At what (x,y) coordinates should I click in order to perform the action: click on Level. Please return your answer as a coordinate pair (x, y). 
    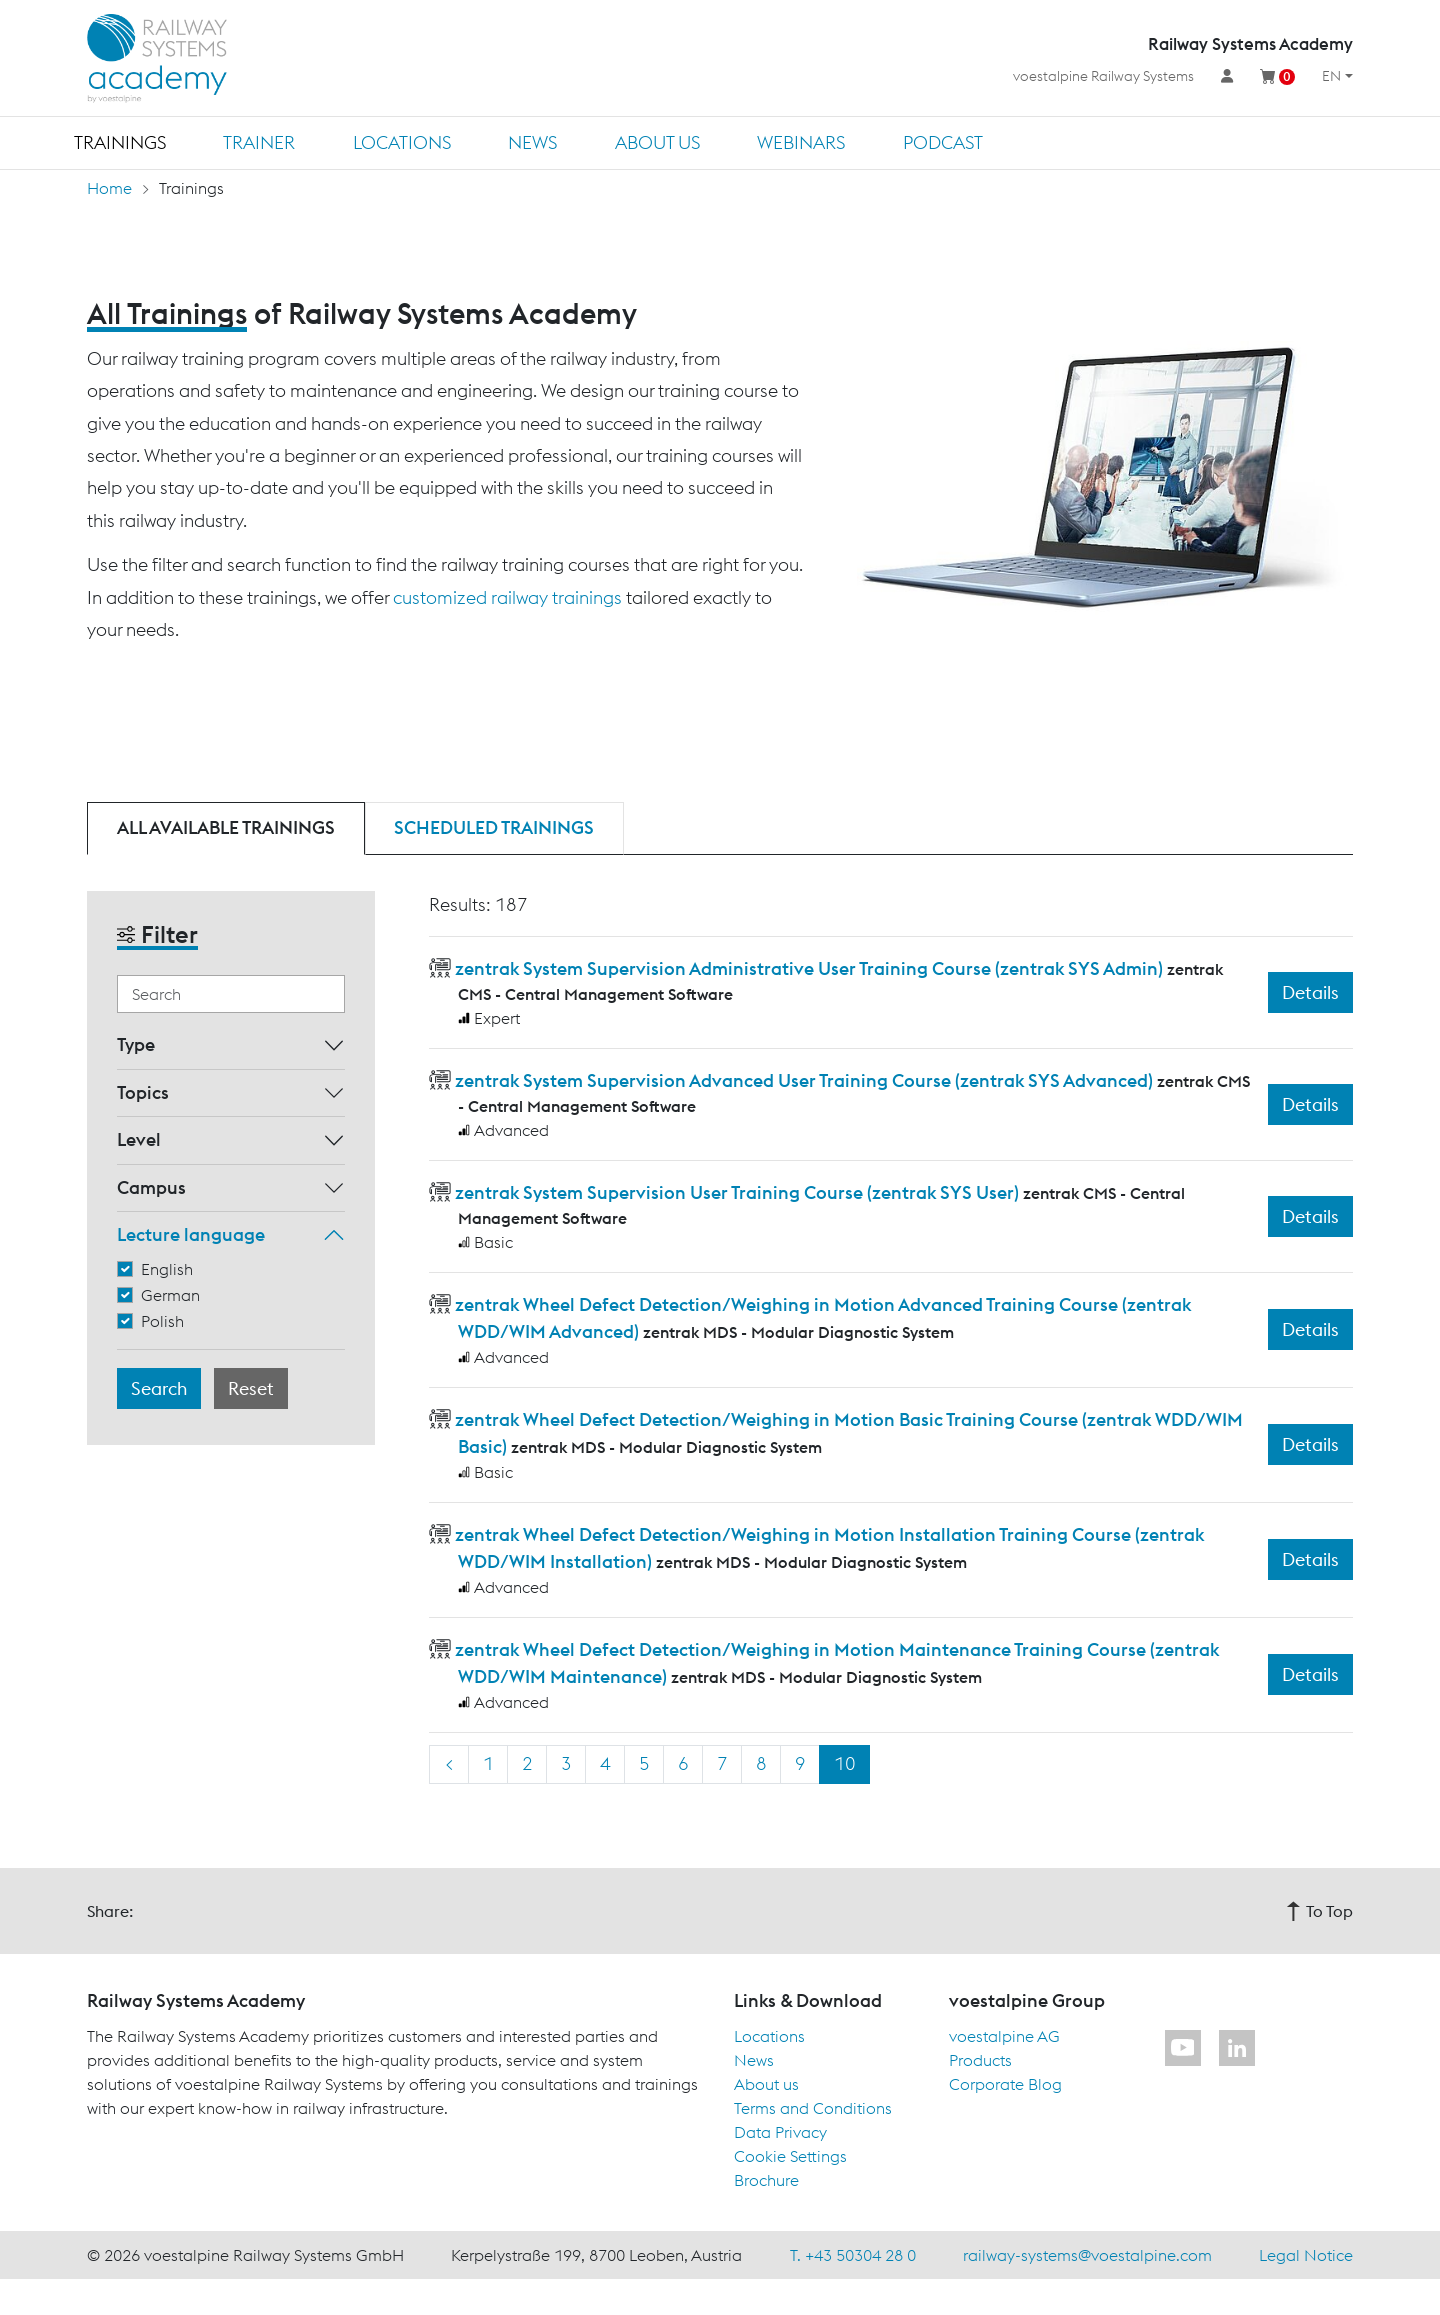
    Looking at the image, I should click on (139, 1139).